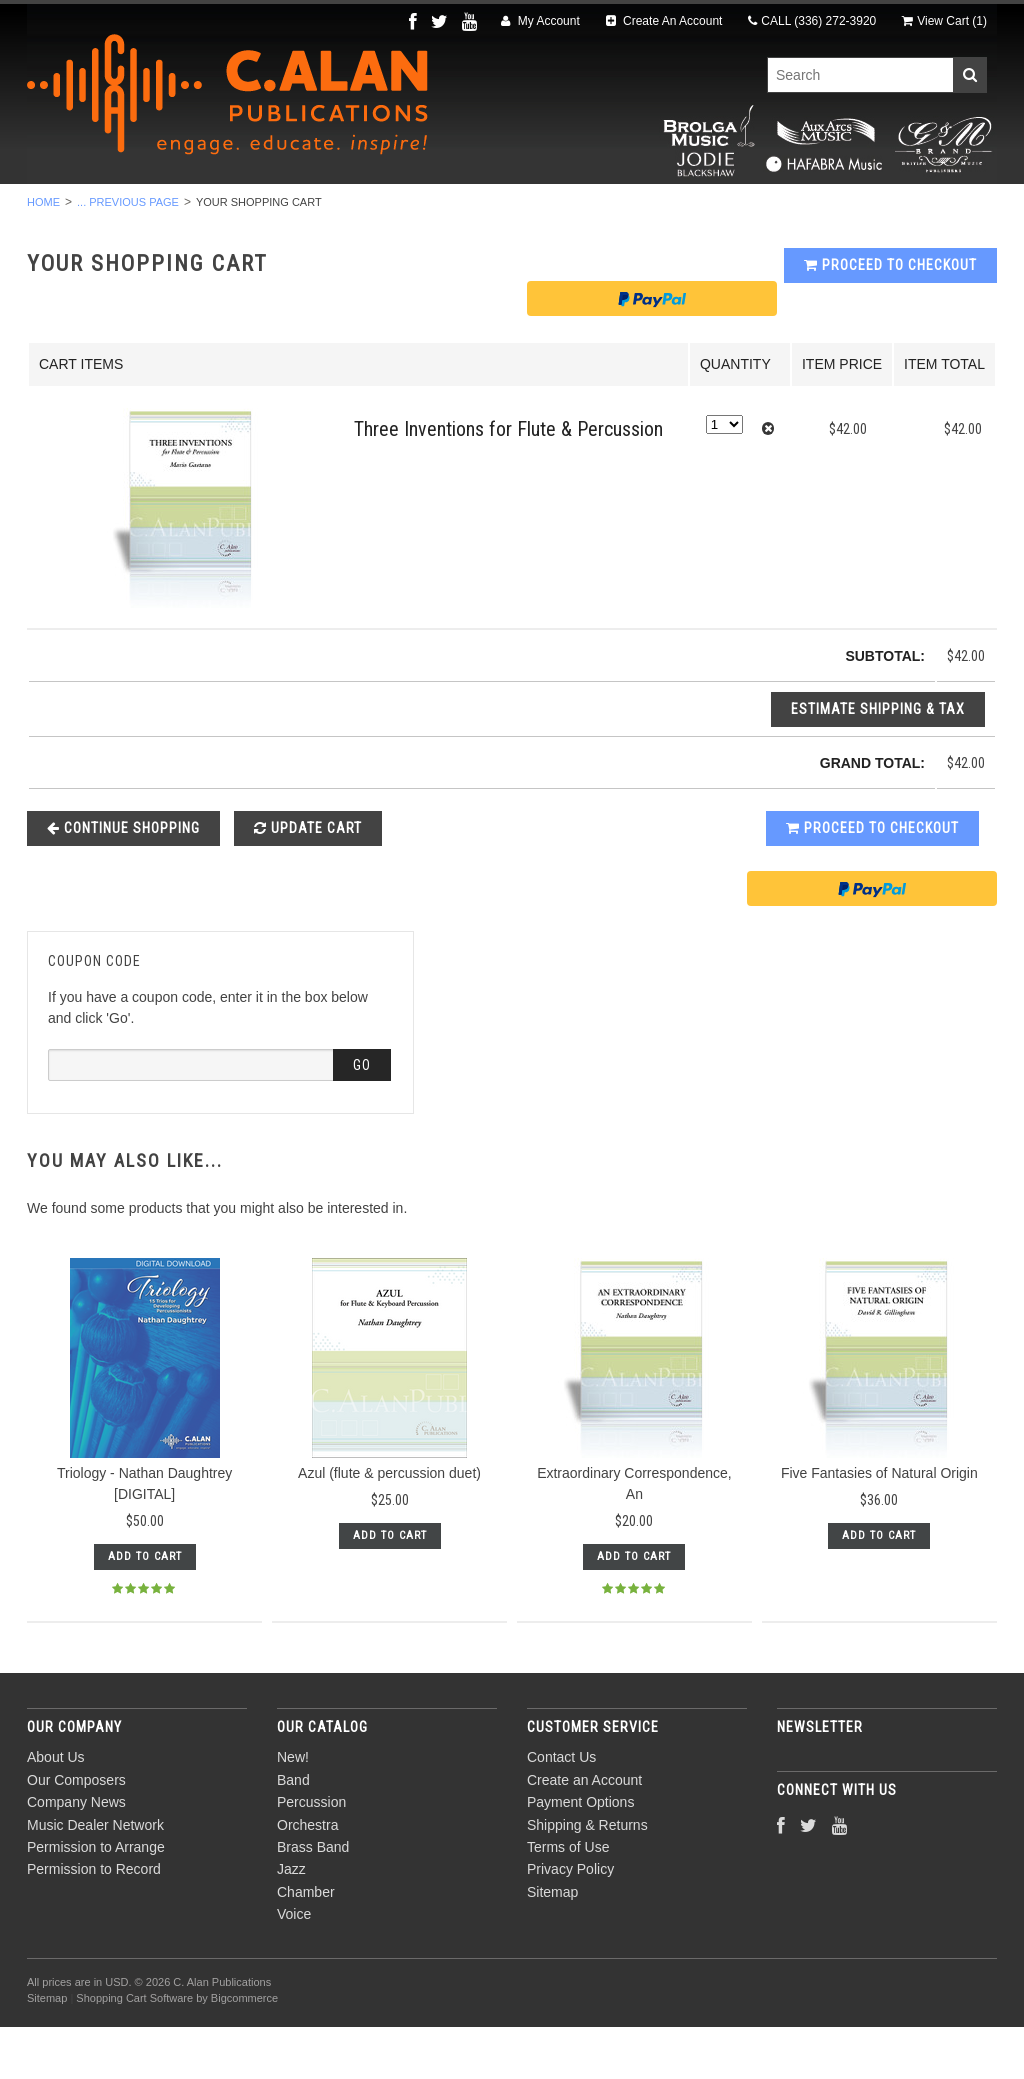 The width and height of the screenshot is (1024, 2079). I want to click on View Cart, so click(944, 21).